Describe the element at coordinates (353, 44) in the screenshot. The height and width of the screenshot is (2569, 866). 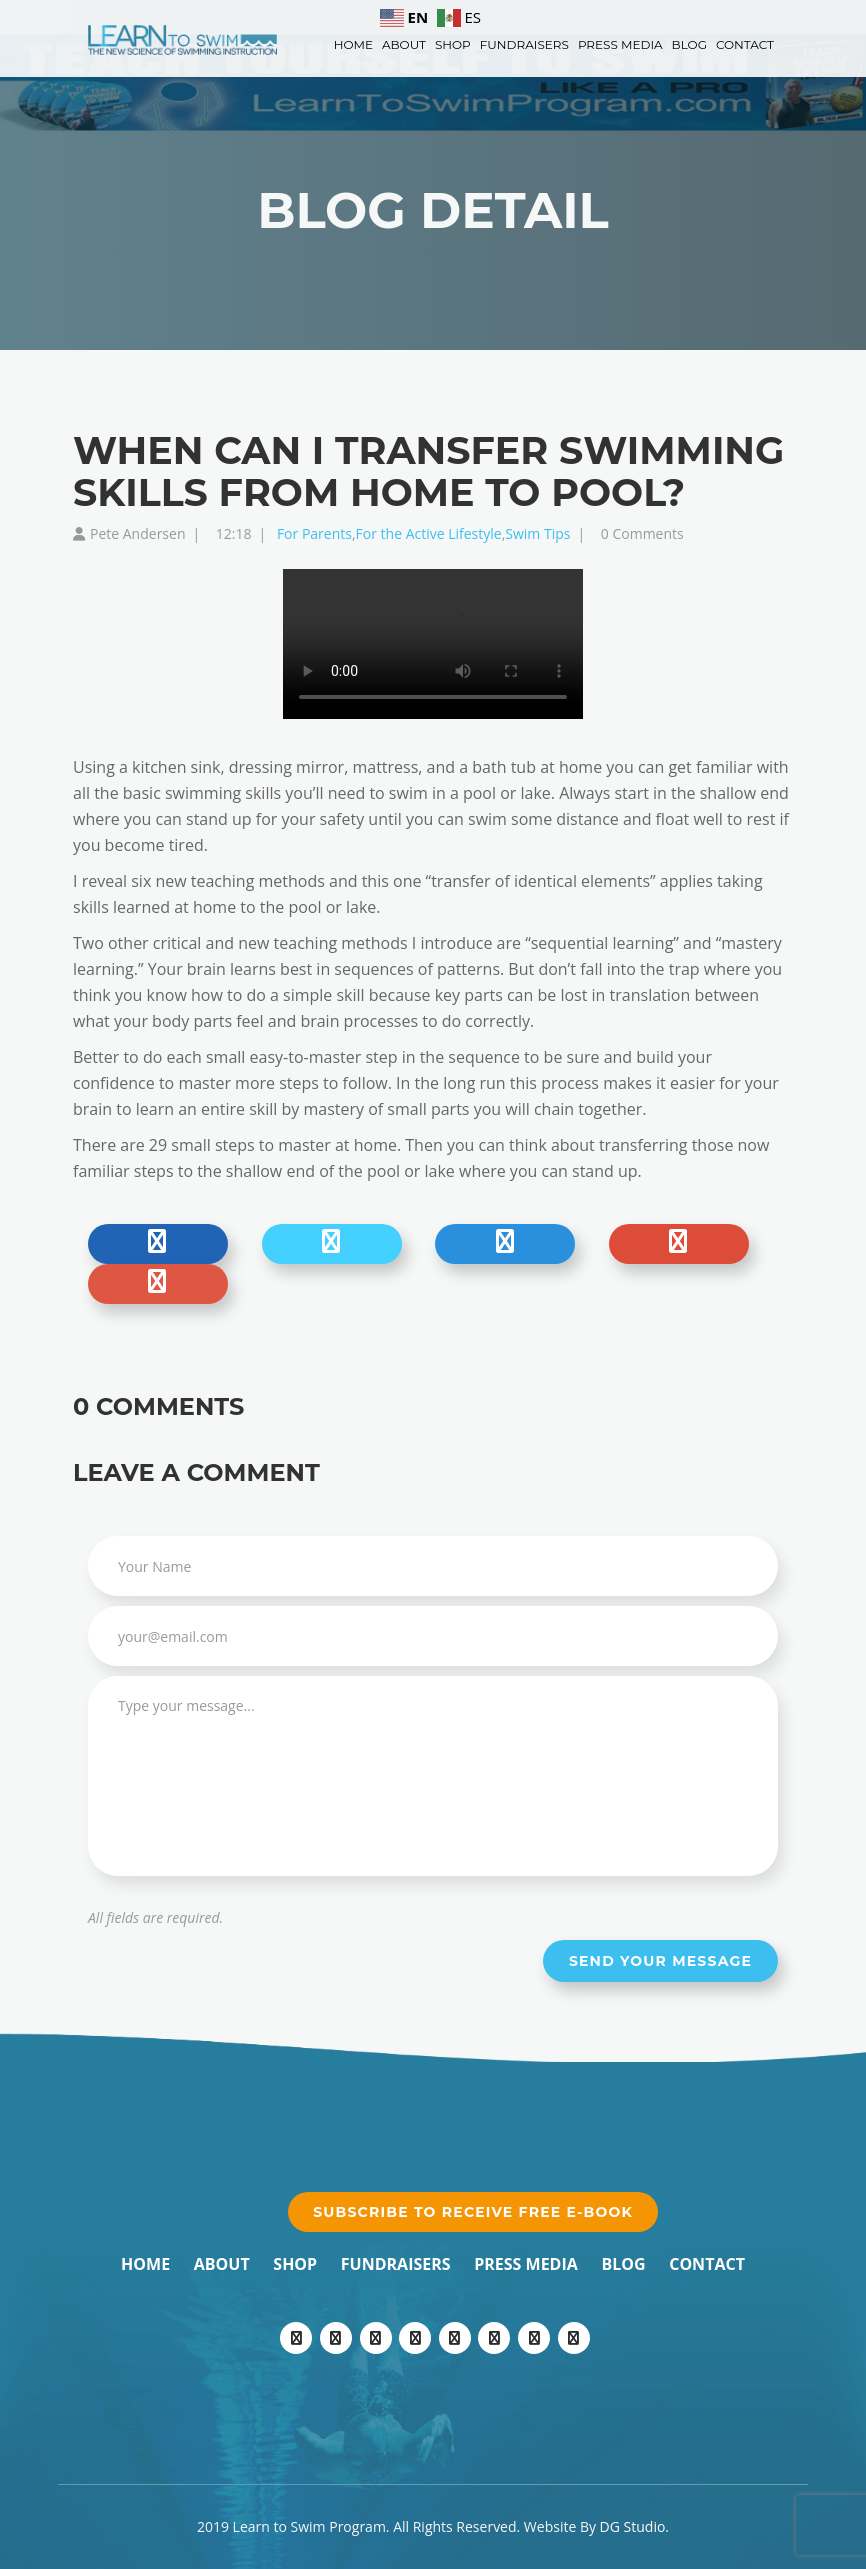
I see `Home` at that location.